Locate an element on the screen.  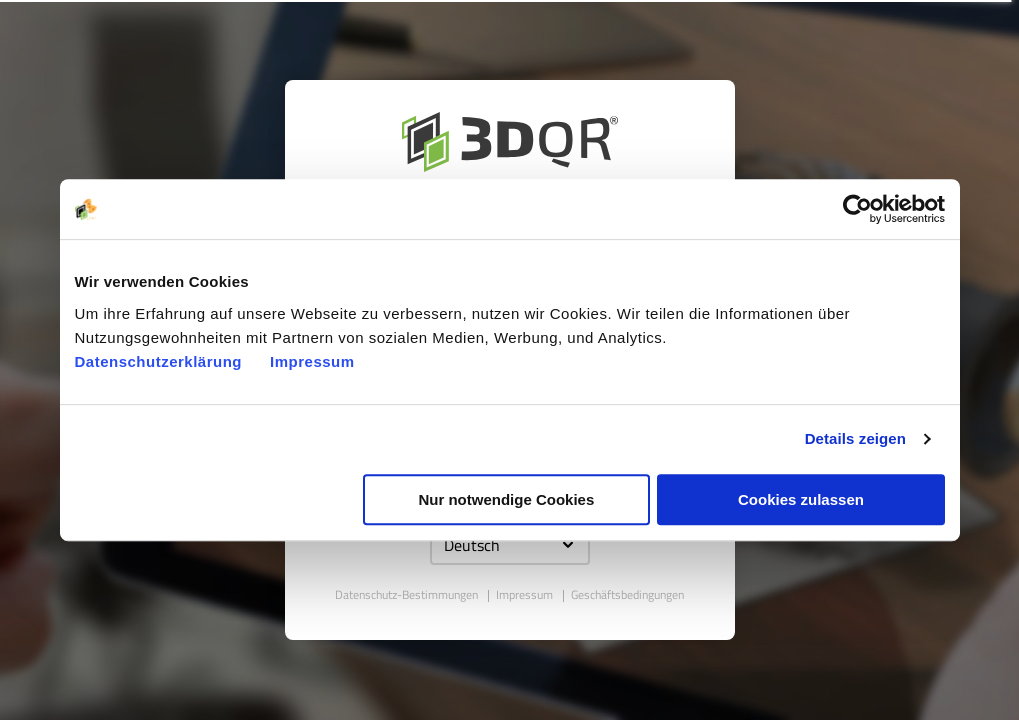
[Usercentrics Cookiebot - öffnet in einem neuen Fenster] is located at coordinates (857, 209).